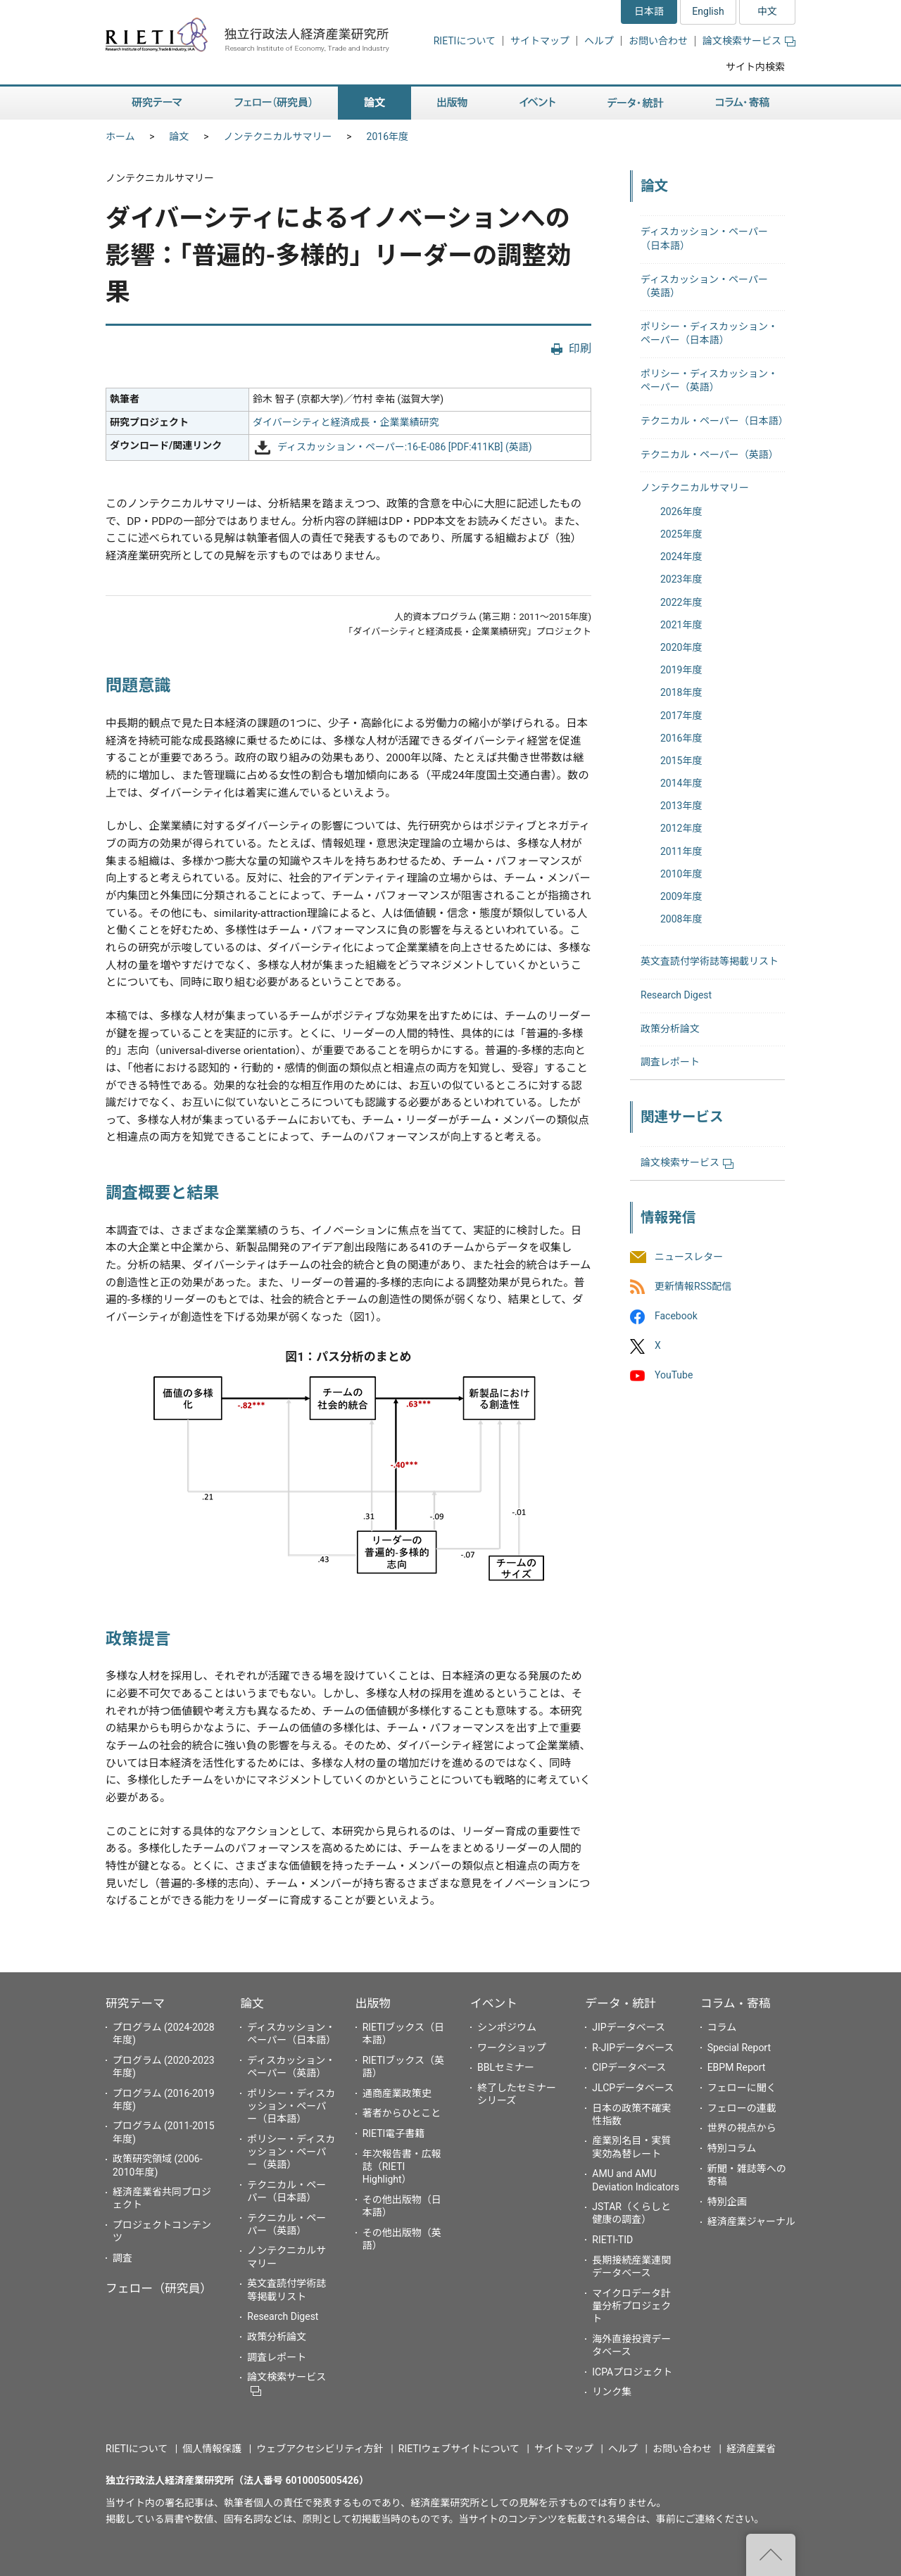 The width and height of the screenshot is (901, 2576). I want to click on ニュースレター, so click(689, 1256).